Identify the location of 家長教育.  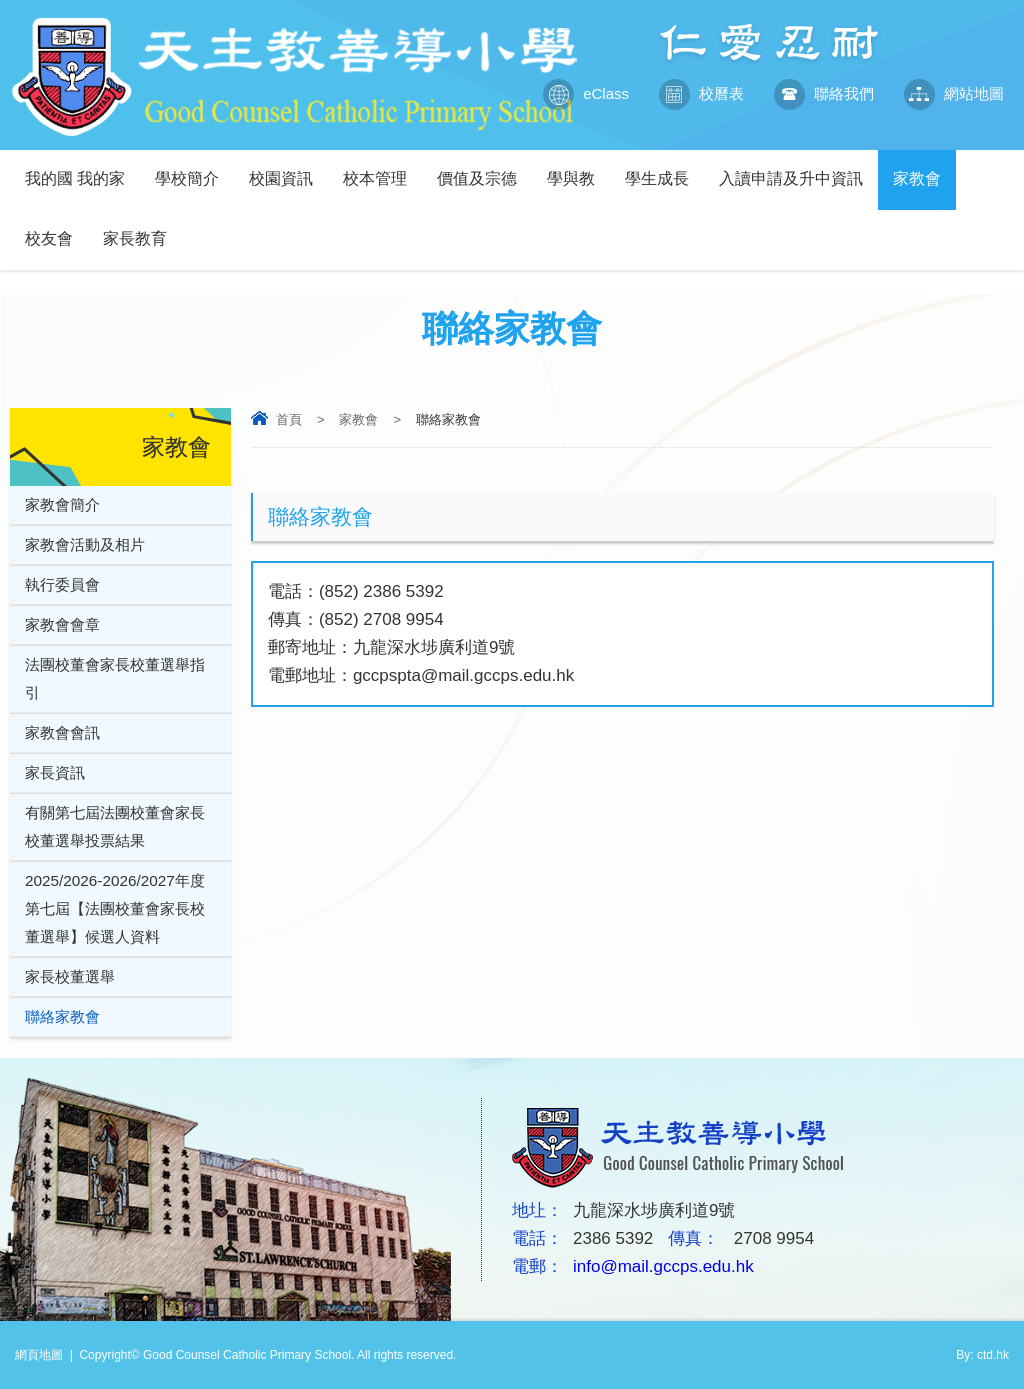
(142, 228).